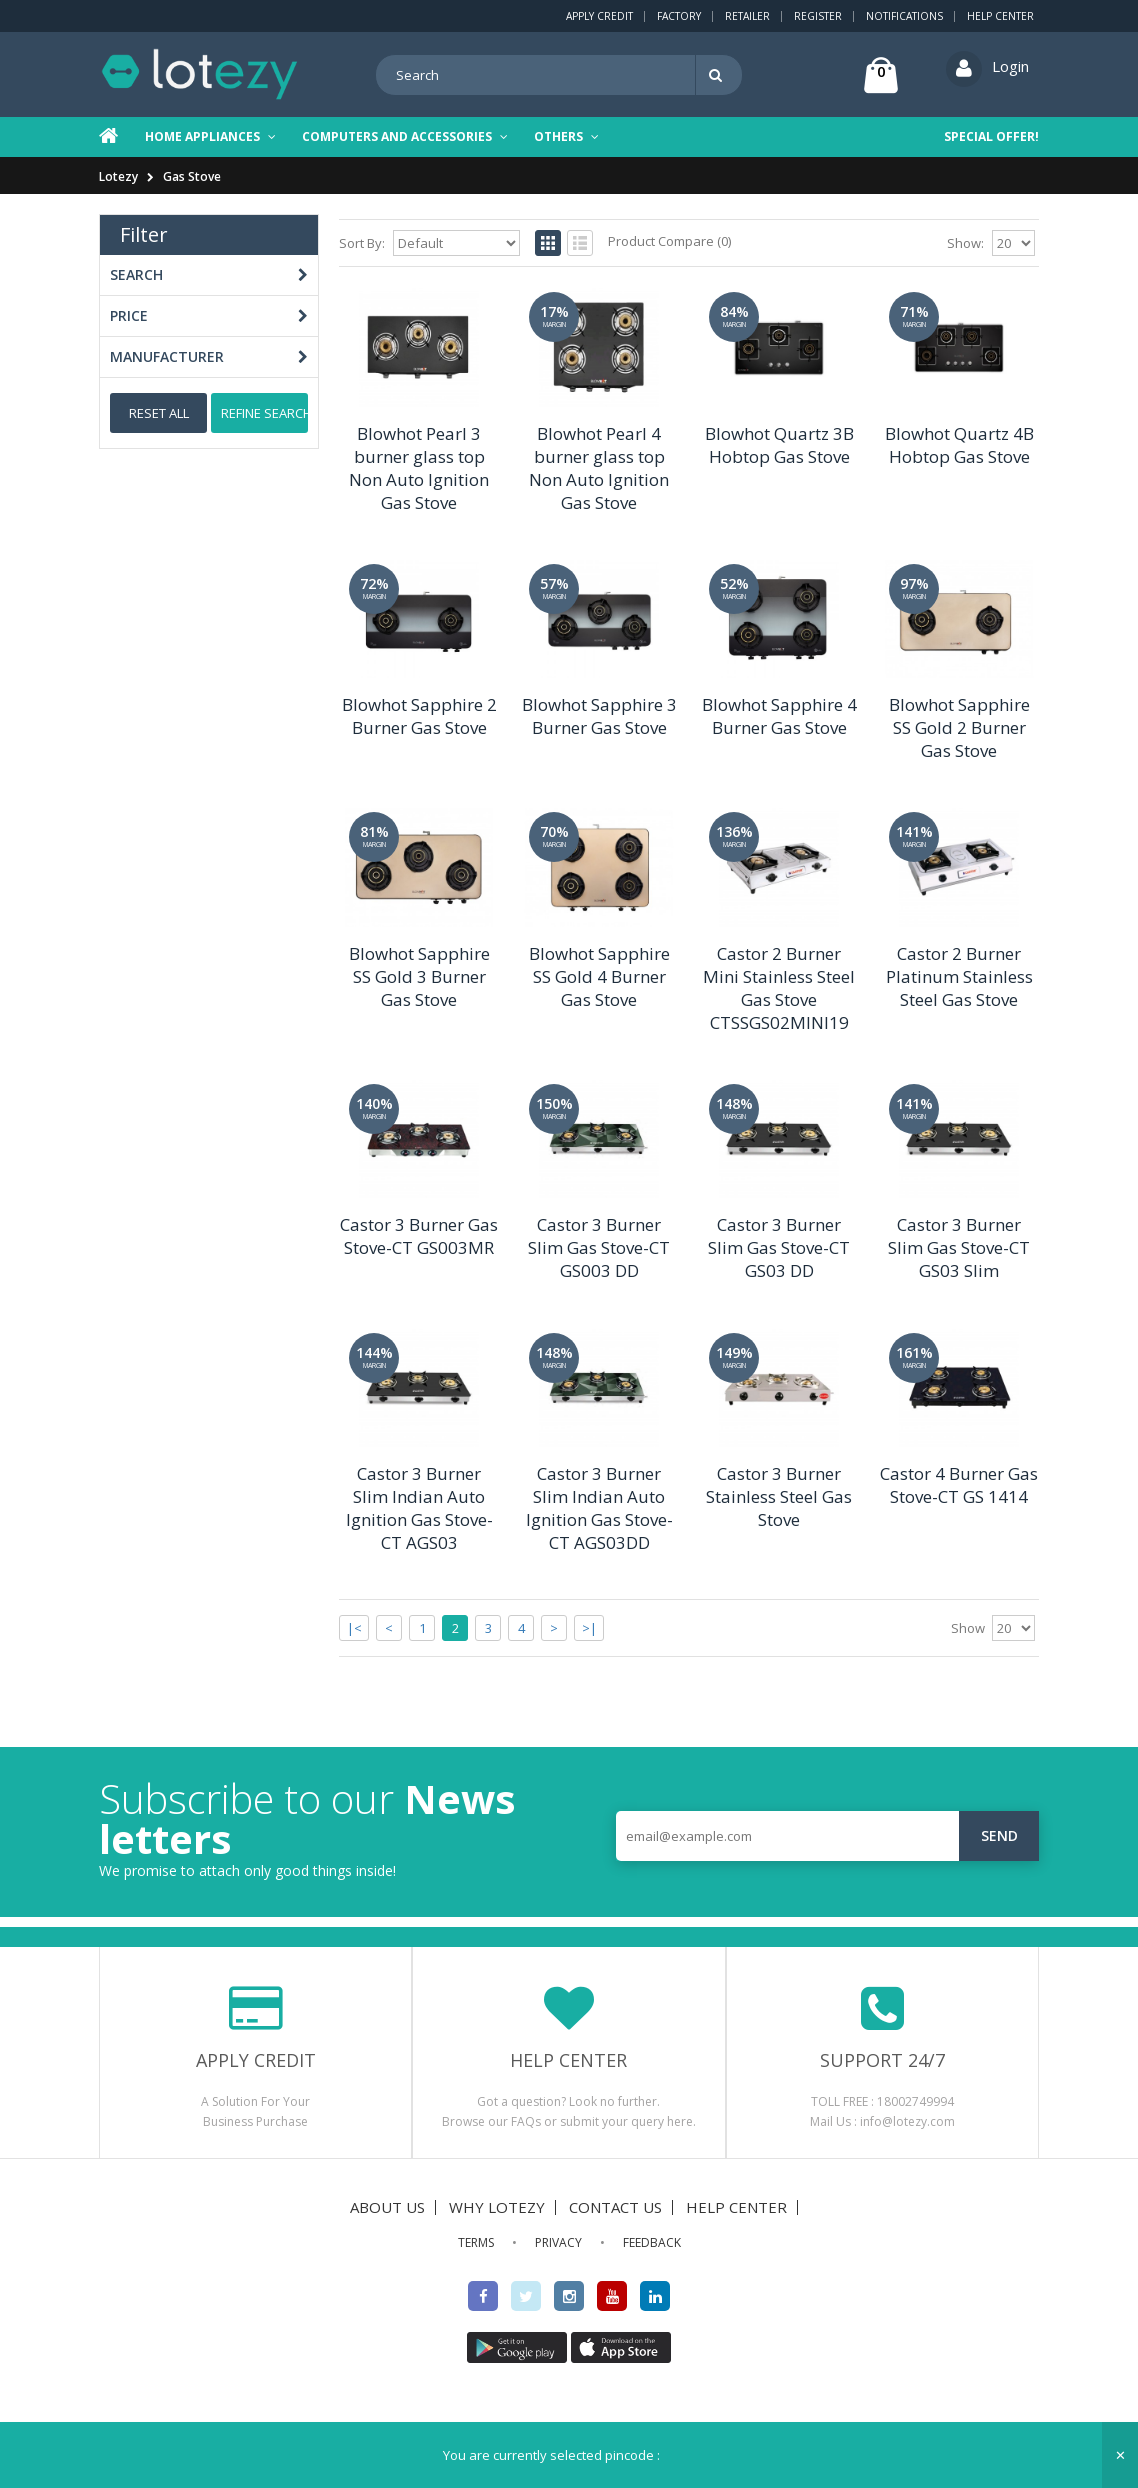 The image size is (1138, 2488). Describe the element at coordinates (959, 727) in the screenshot. I see `Blowhot Sapphire SS Gold 2 Burner Gas Stove` at that location.